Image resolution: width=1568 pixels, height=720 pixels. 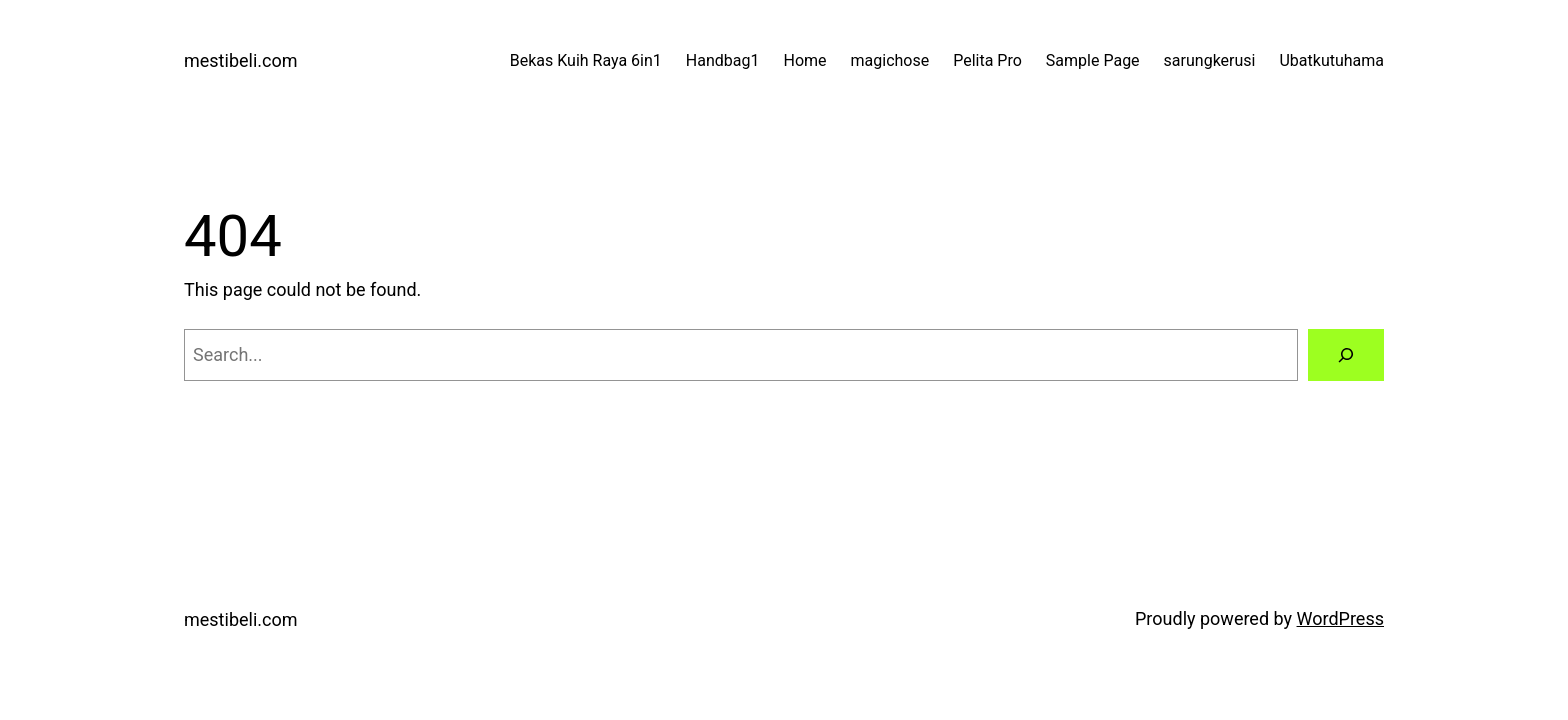 What do you see at coordinates (723, 60) in the screenshot?
I see `Handbag1` at bounding box center [723, 60].